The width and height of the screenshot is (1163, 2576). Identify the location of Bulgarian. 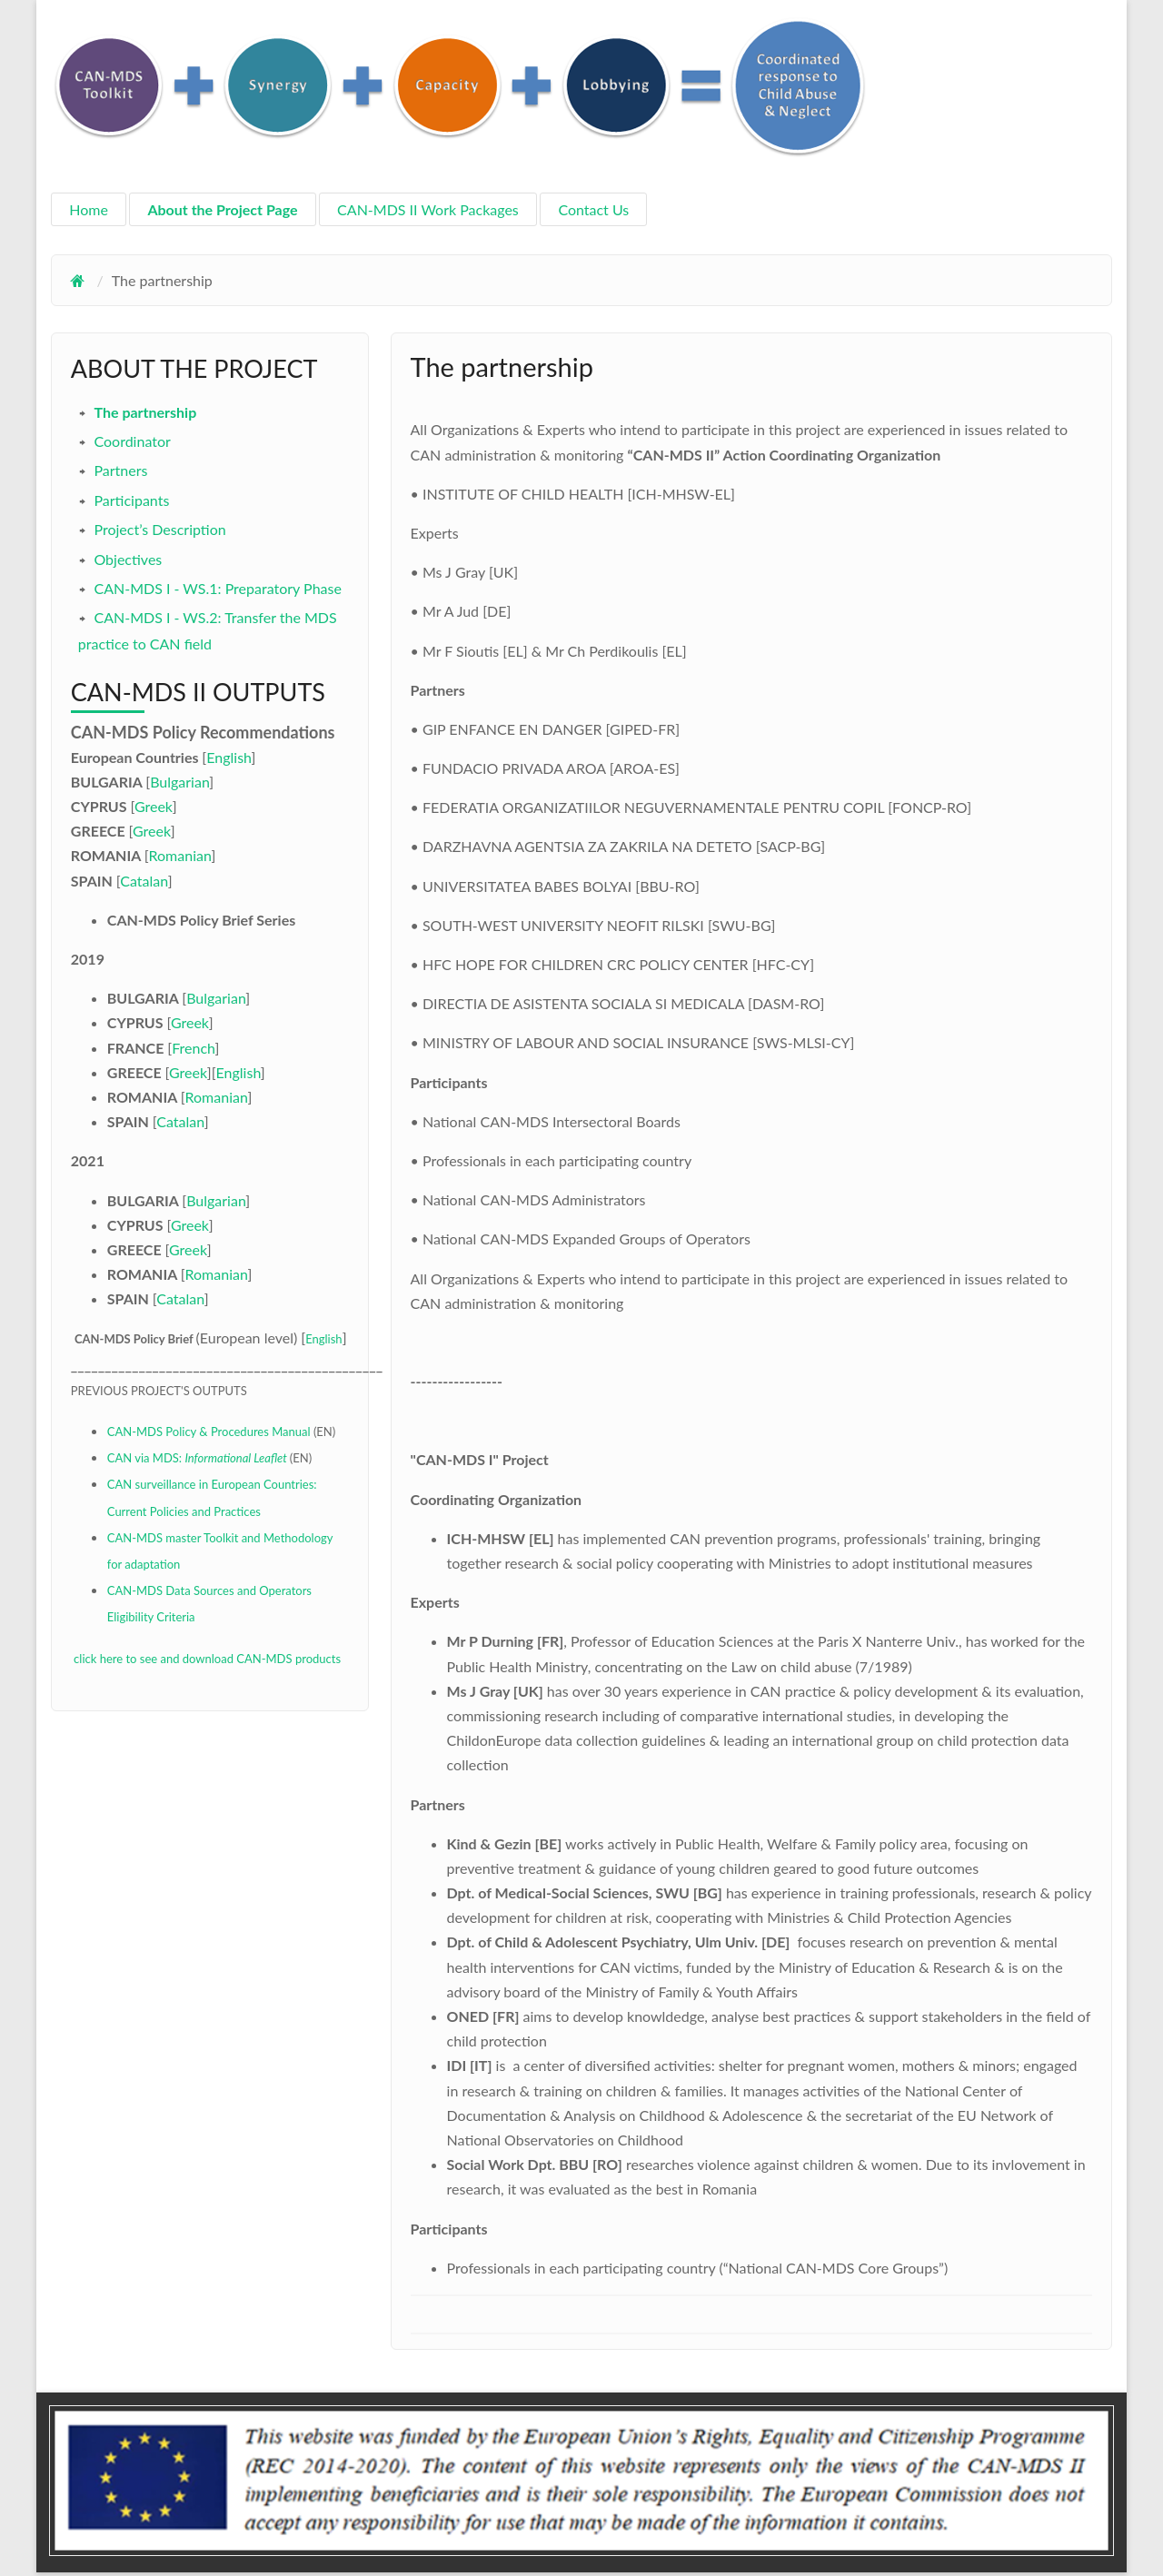
(179, 781).